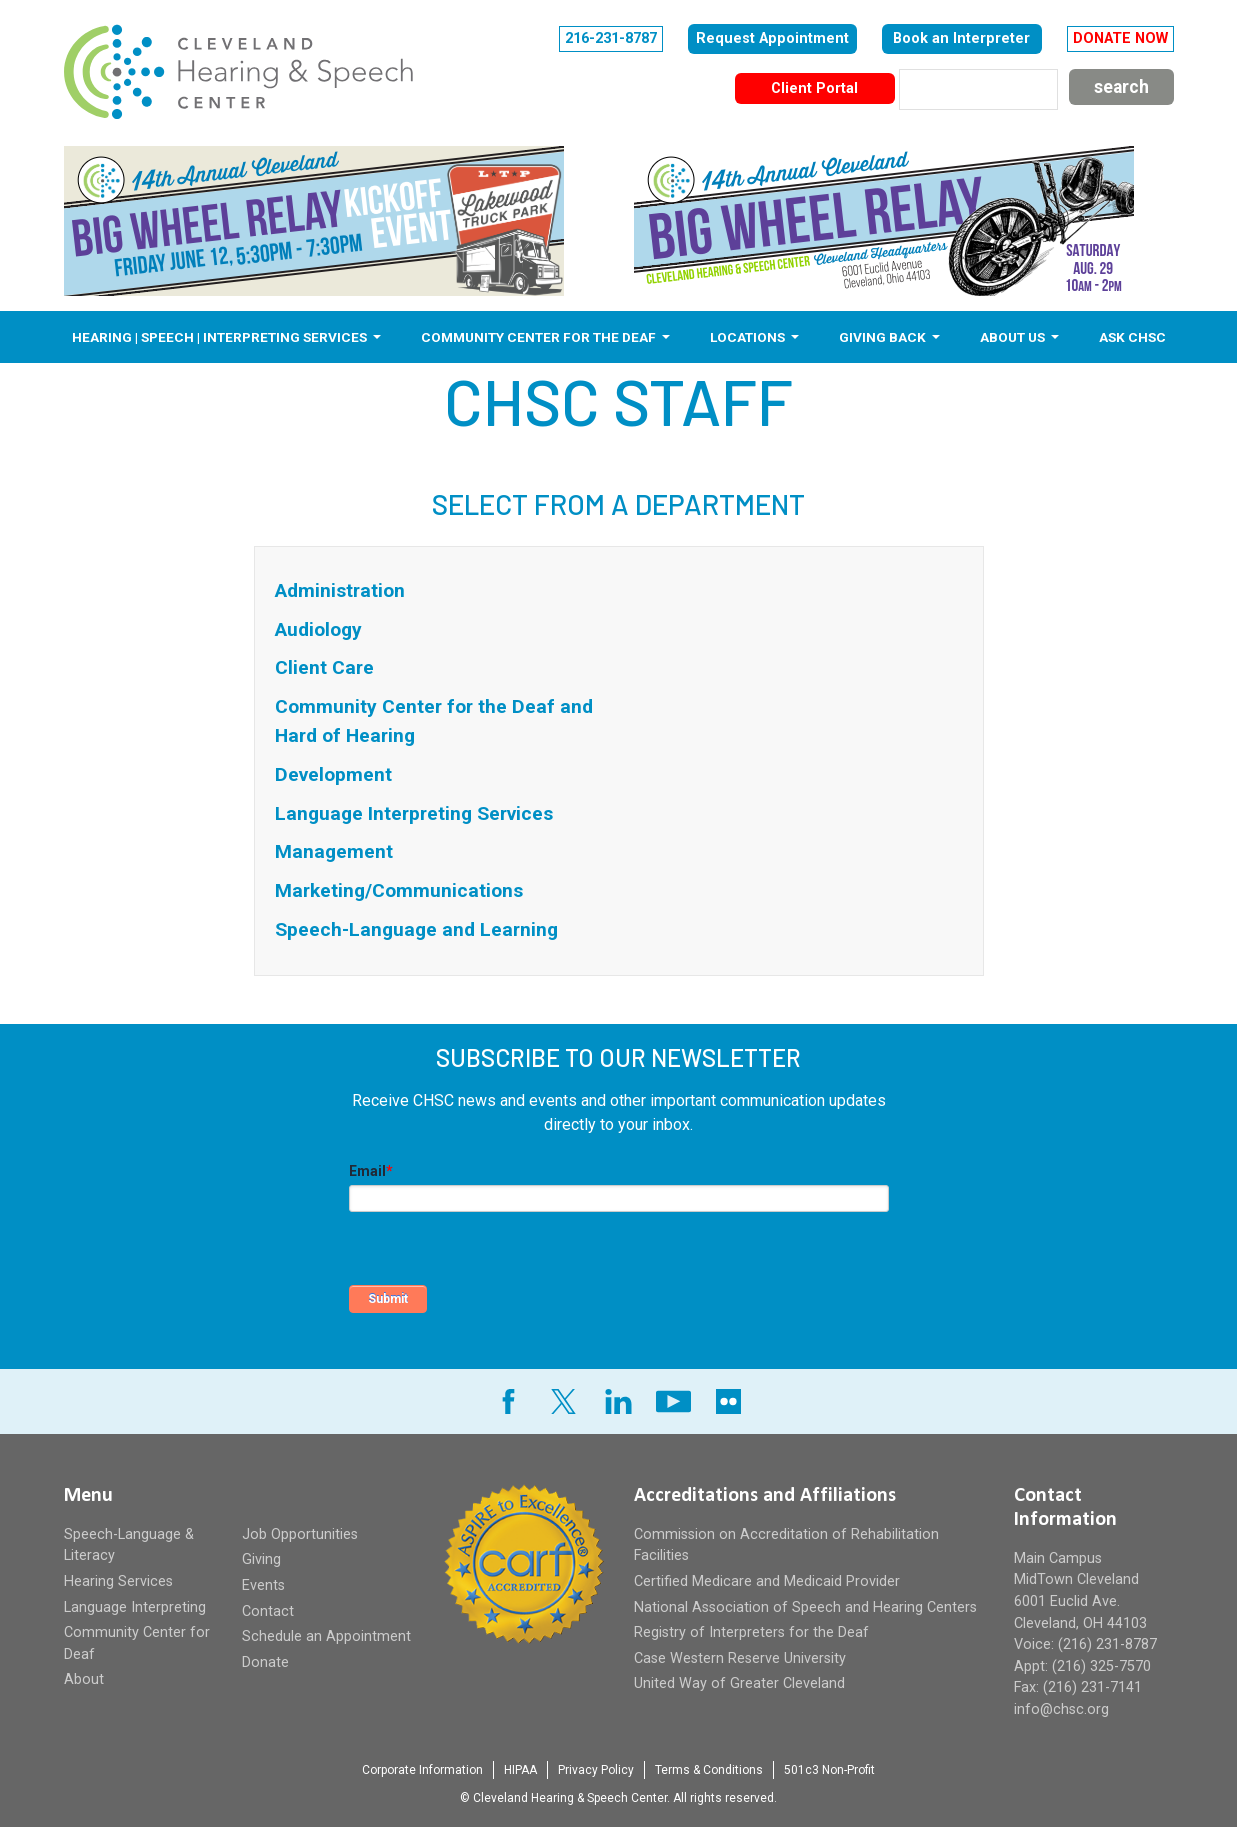 This screenshot has width=1237, height=1827. Describe the element at coordinates (884, 337) in the screenshot. I see `Giving Back` at that location.